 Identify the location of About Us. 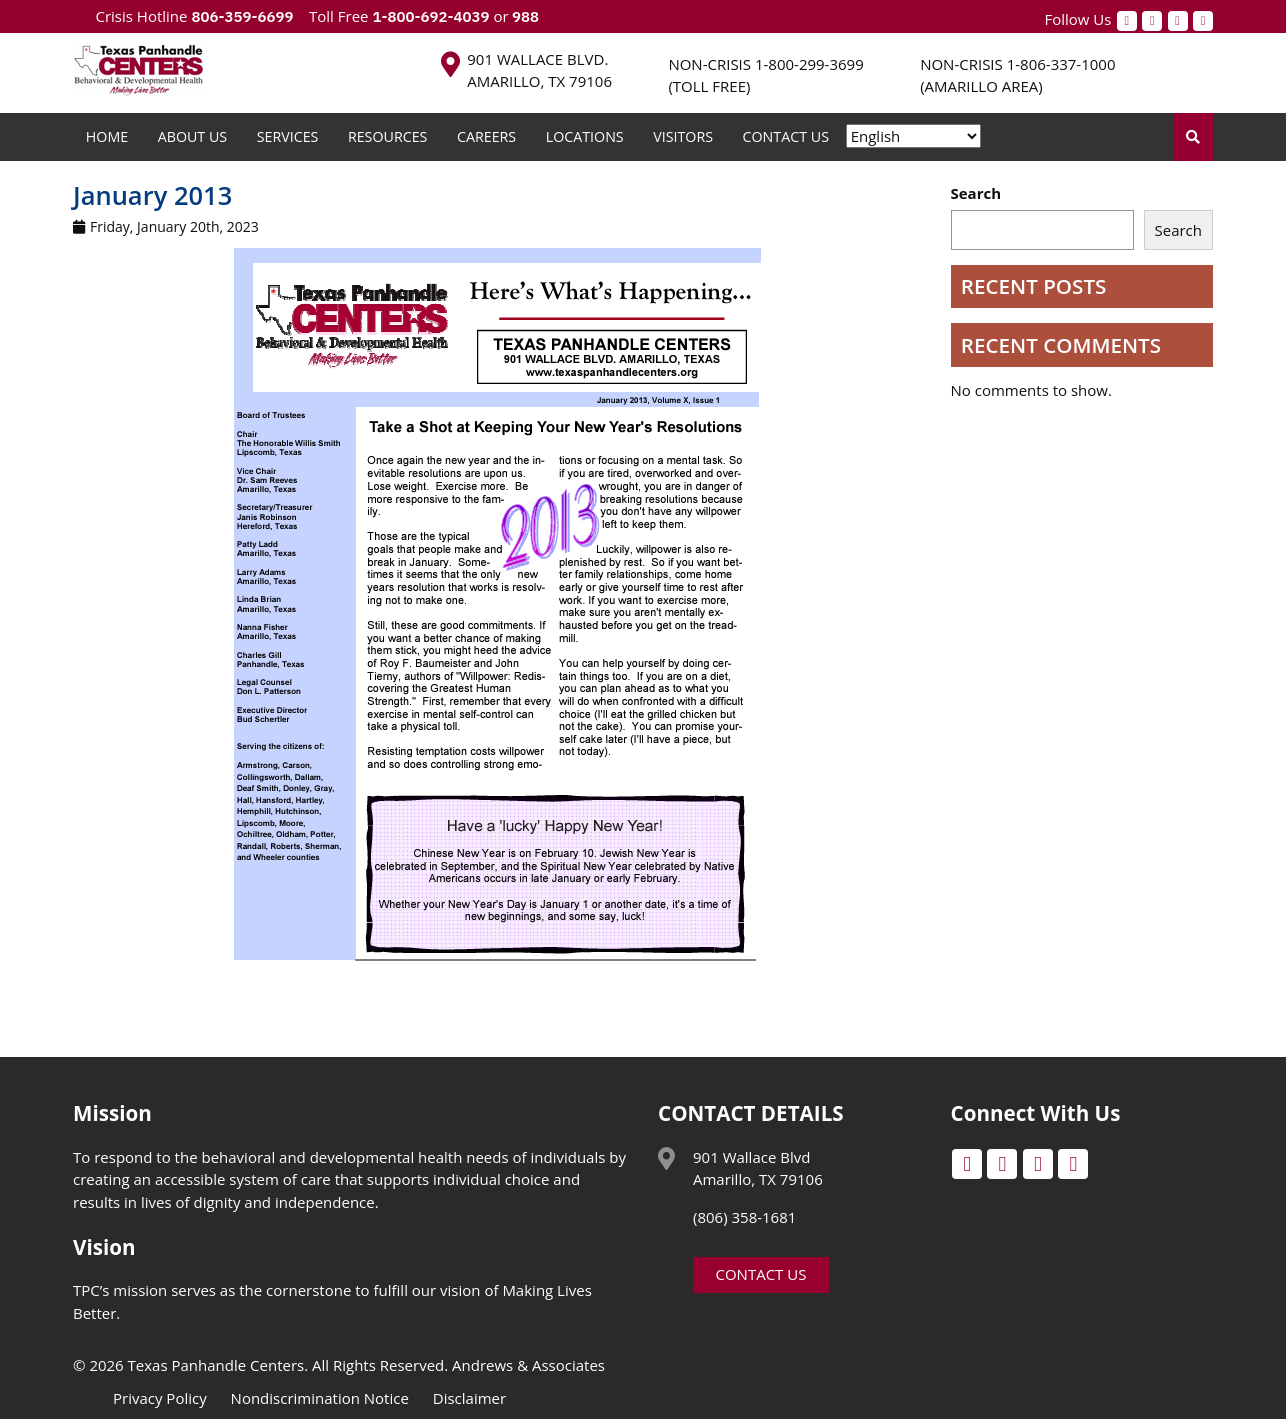
(192, 136).